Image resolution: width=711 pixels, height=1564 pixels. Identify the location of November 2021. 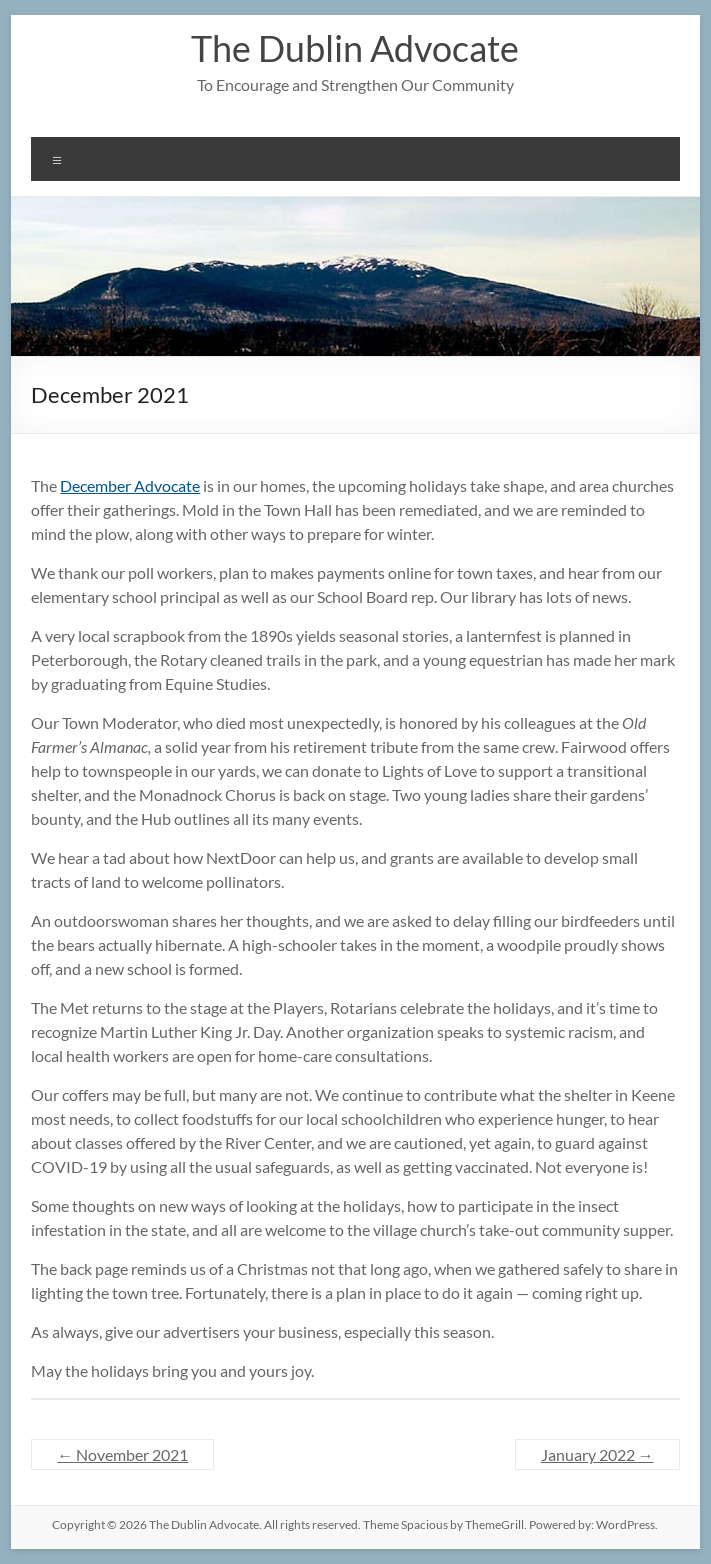
(122, 1454).